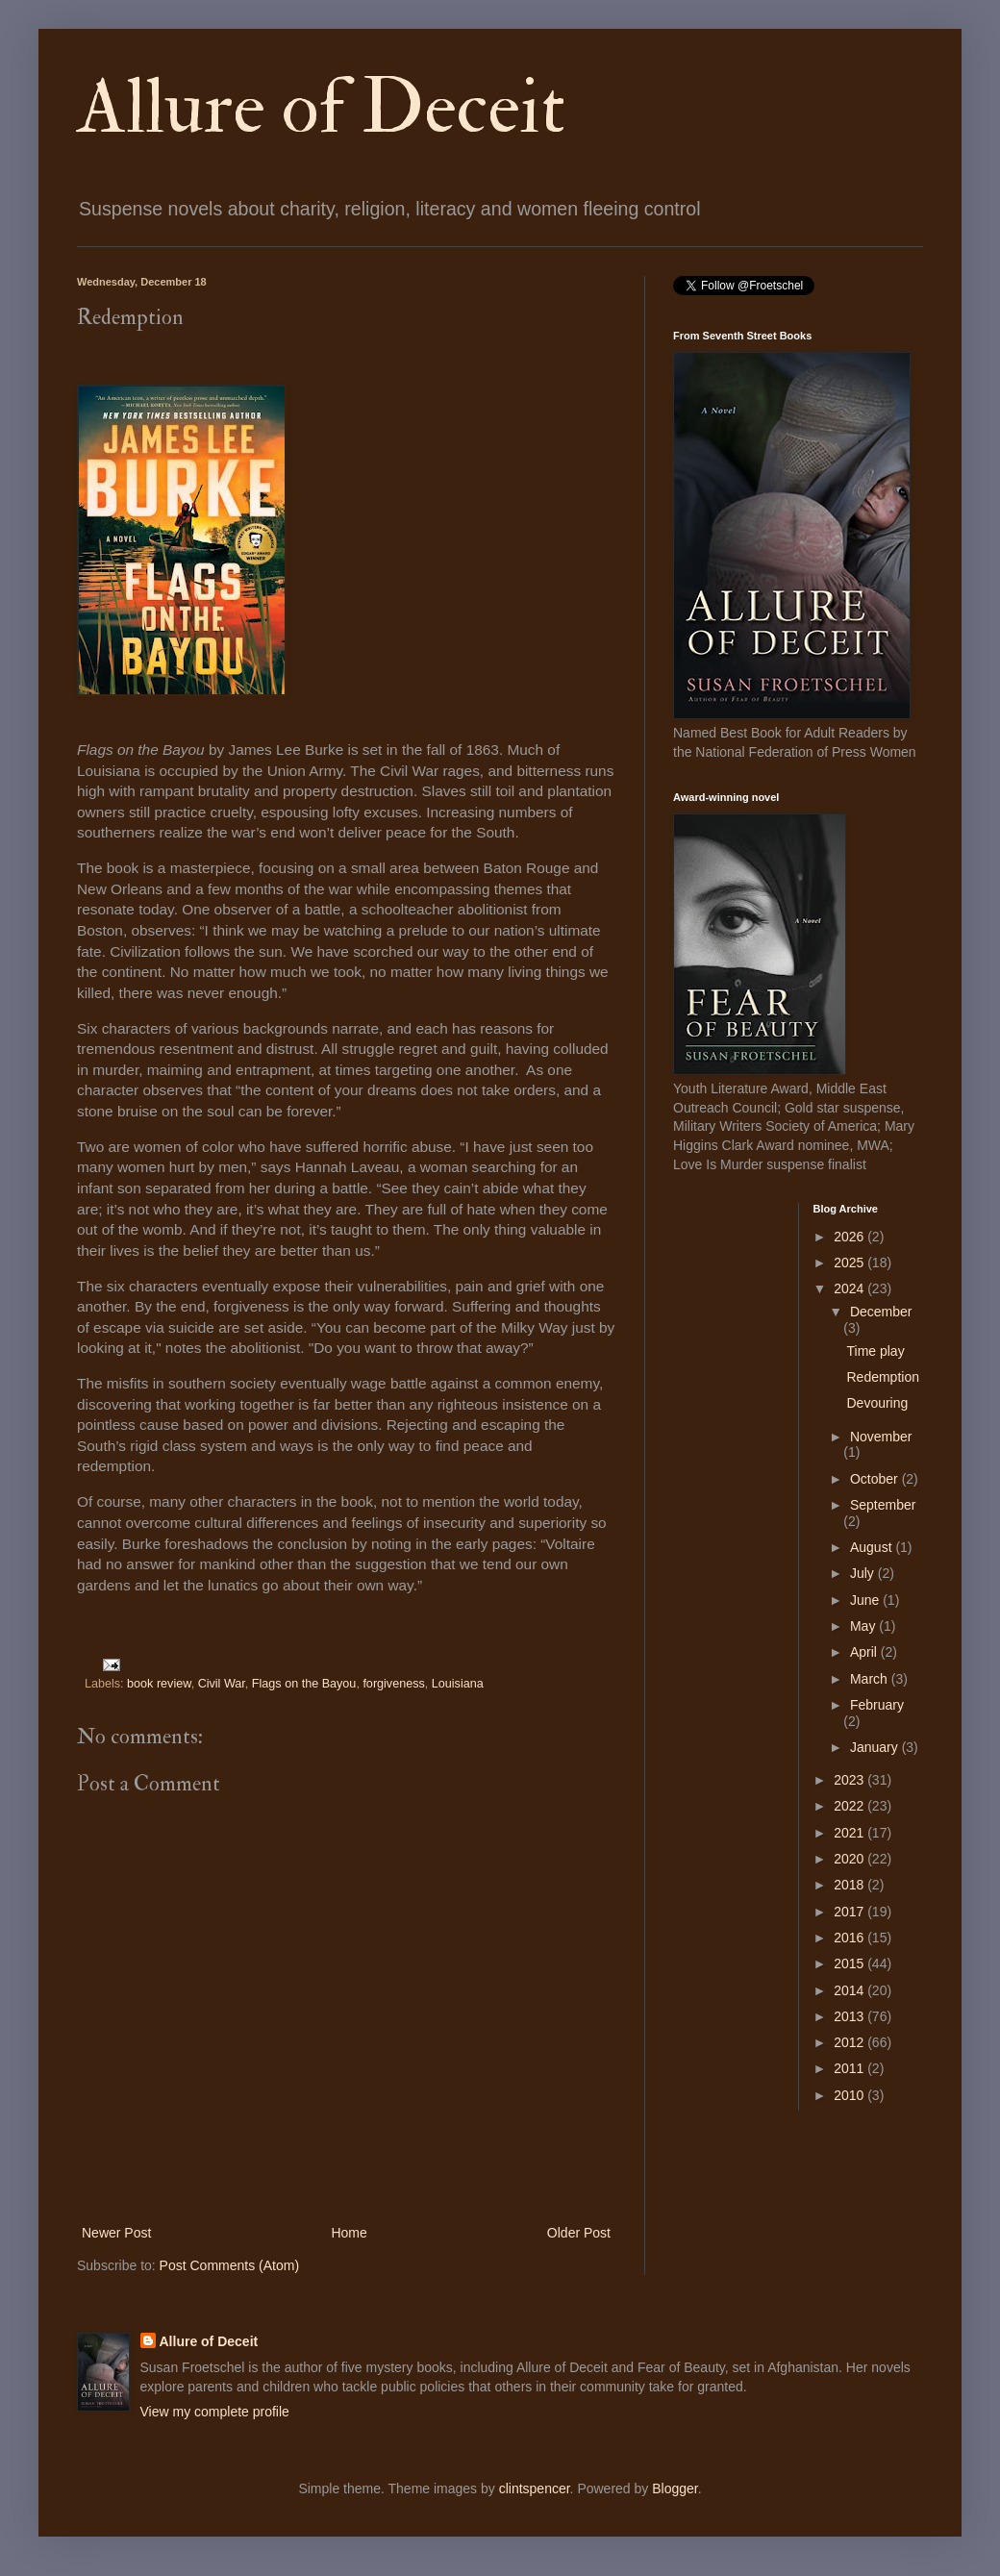 This screenshot has height=2576, width=1000. What do you see at coordinates (865, 1652) in the screenshot?
I see `April` at bounding box center [865, 1652].